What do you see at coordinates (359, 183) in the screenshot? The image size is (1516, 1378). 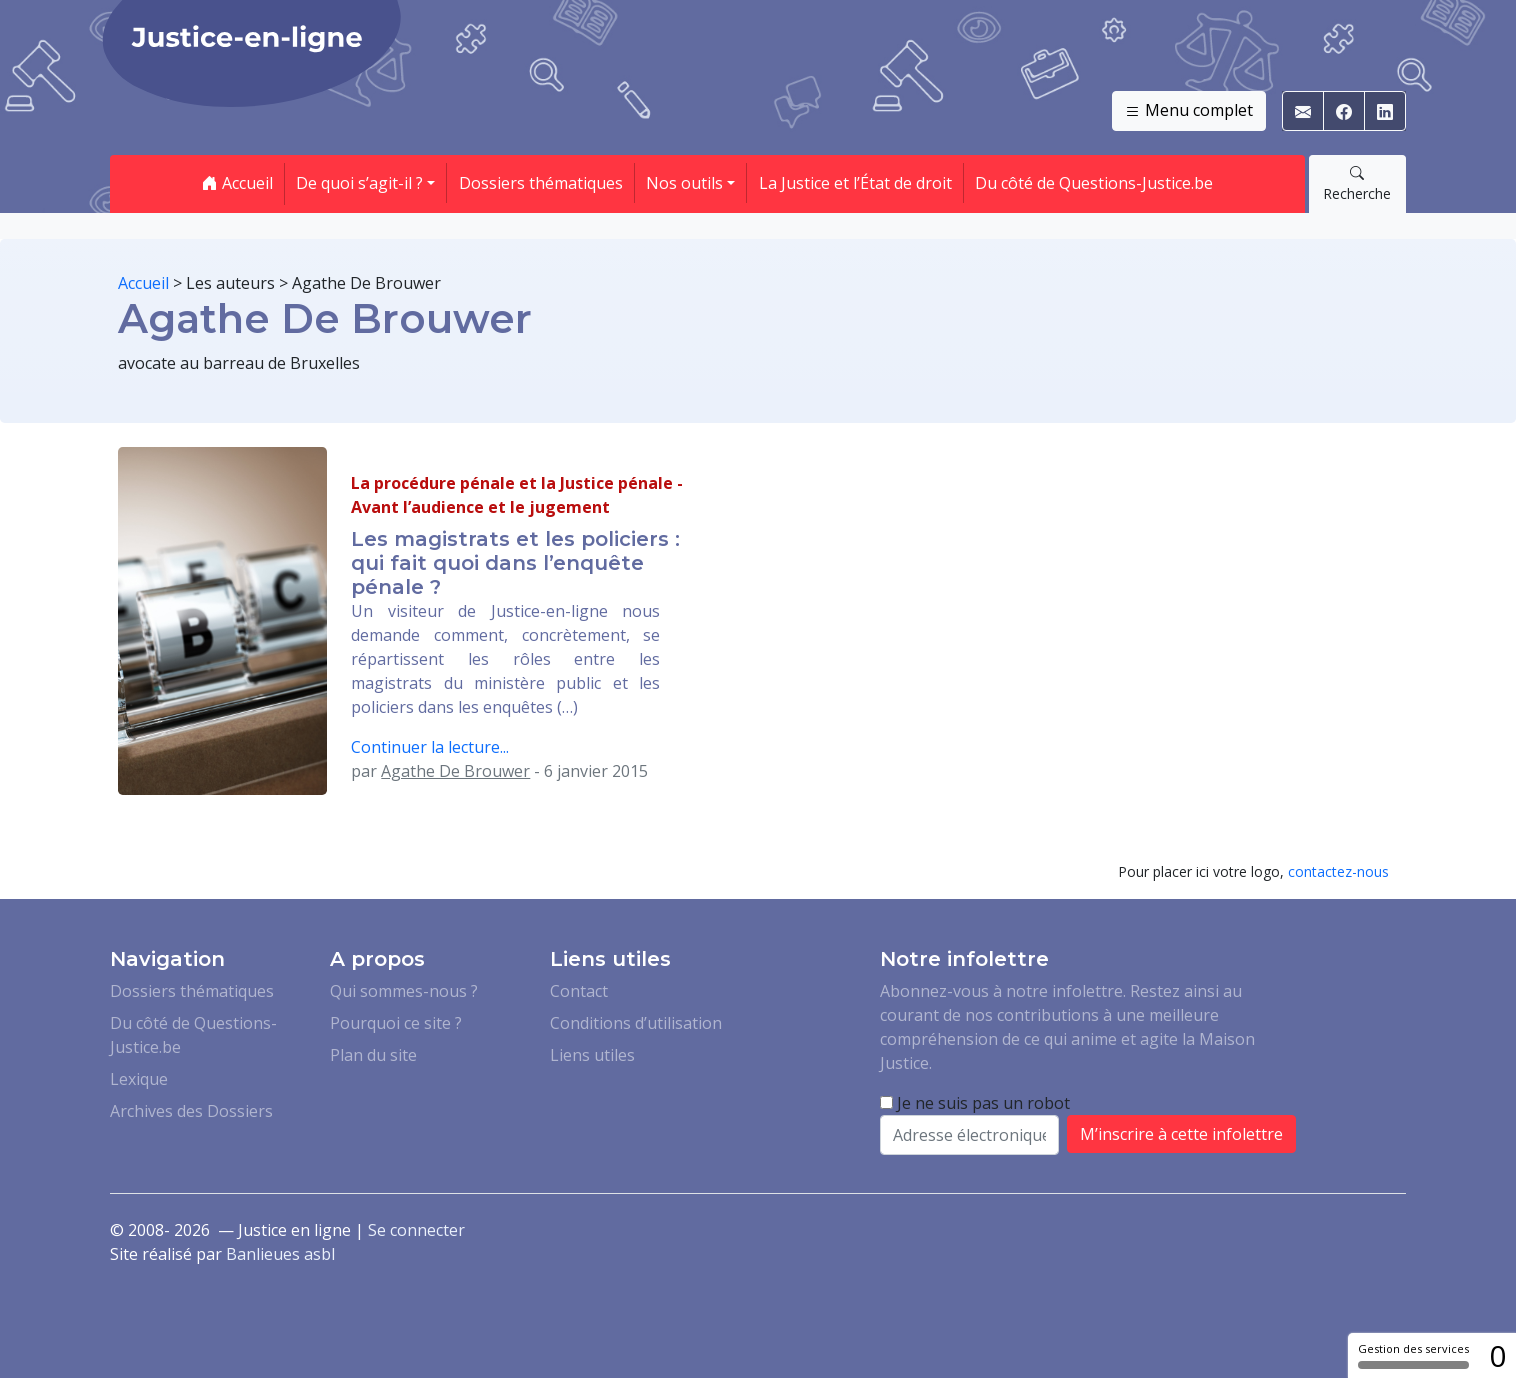 I see `De quoi s’agit-il ? [button]` at bounding box center [359, 183].